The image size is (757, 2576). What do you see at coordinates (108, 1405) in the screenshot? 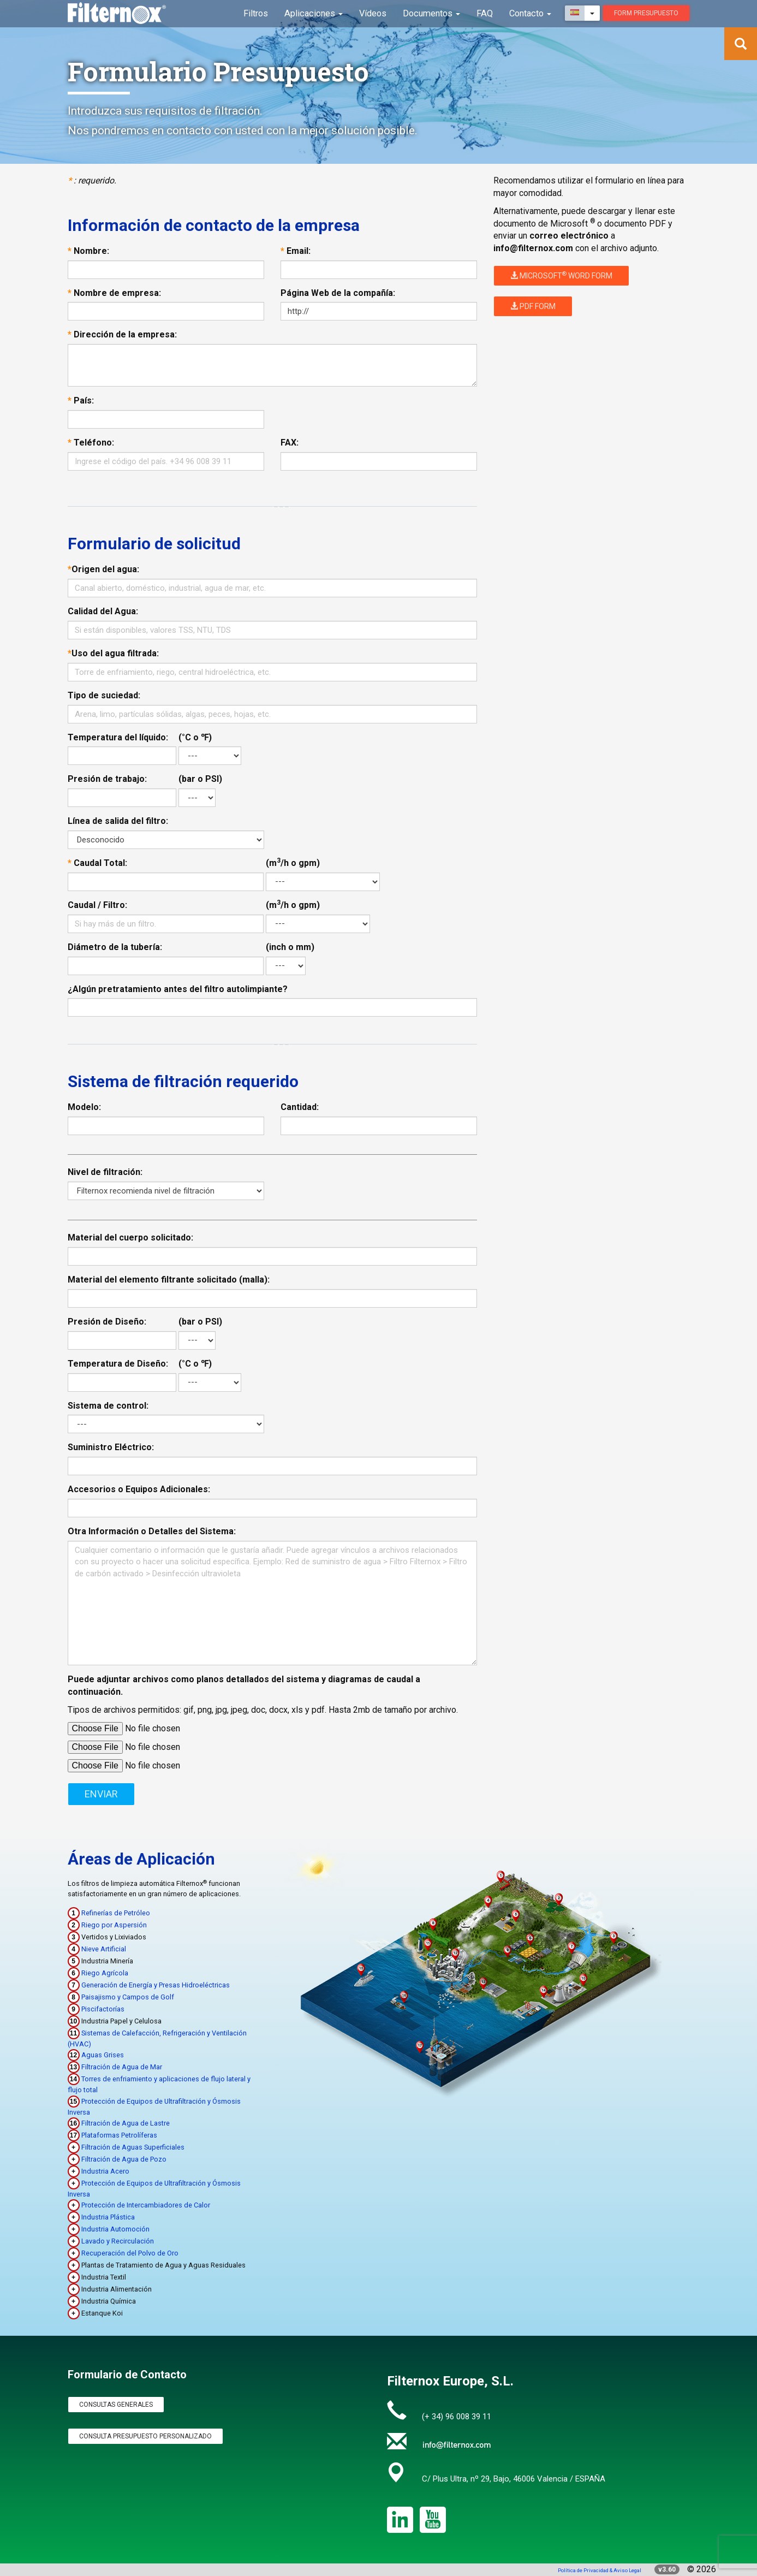
I see `Sistema de control:` at bounding box center [108, 1405].